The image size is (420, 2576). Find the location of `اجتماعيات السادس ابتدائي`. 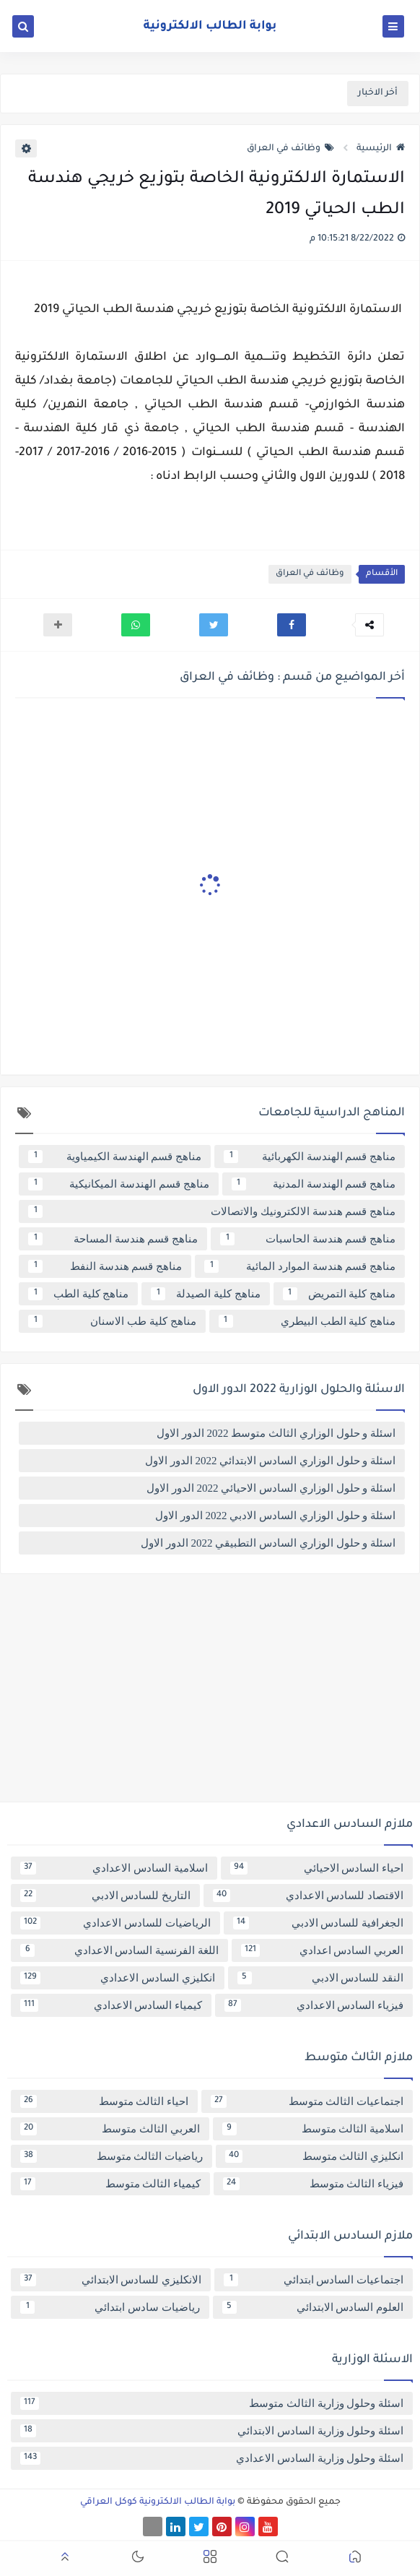

اجتماعيات السادس ابتدائي is located at coordinates (313, 2279).